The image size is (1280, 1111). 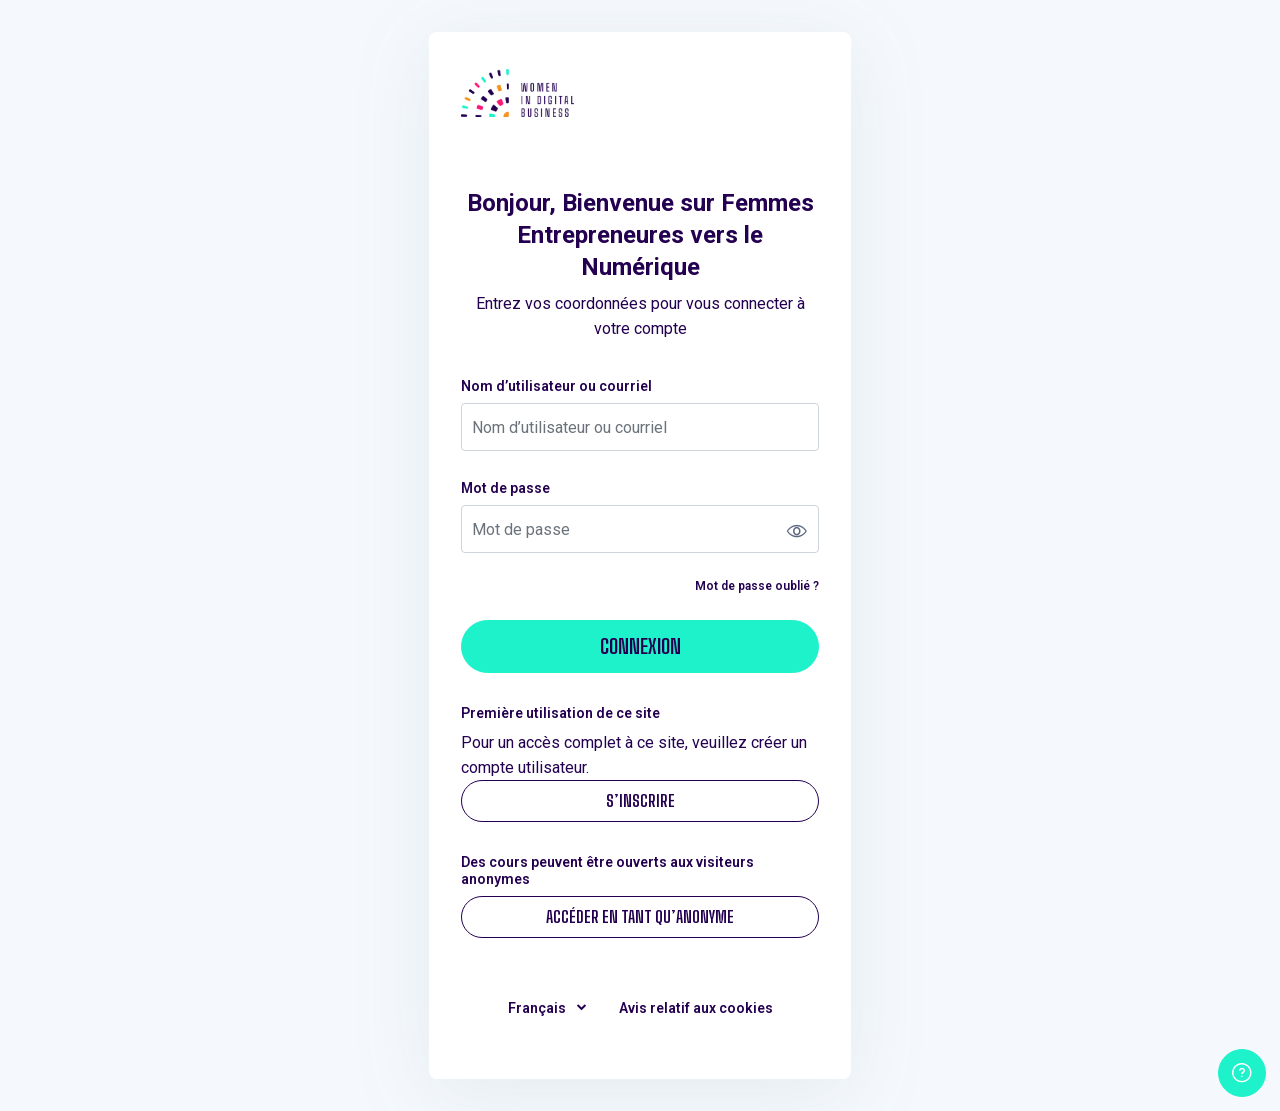 I want to click on Accéder en tant qu’anonyme, so click(x=640, y=916).